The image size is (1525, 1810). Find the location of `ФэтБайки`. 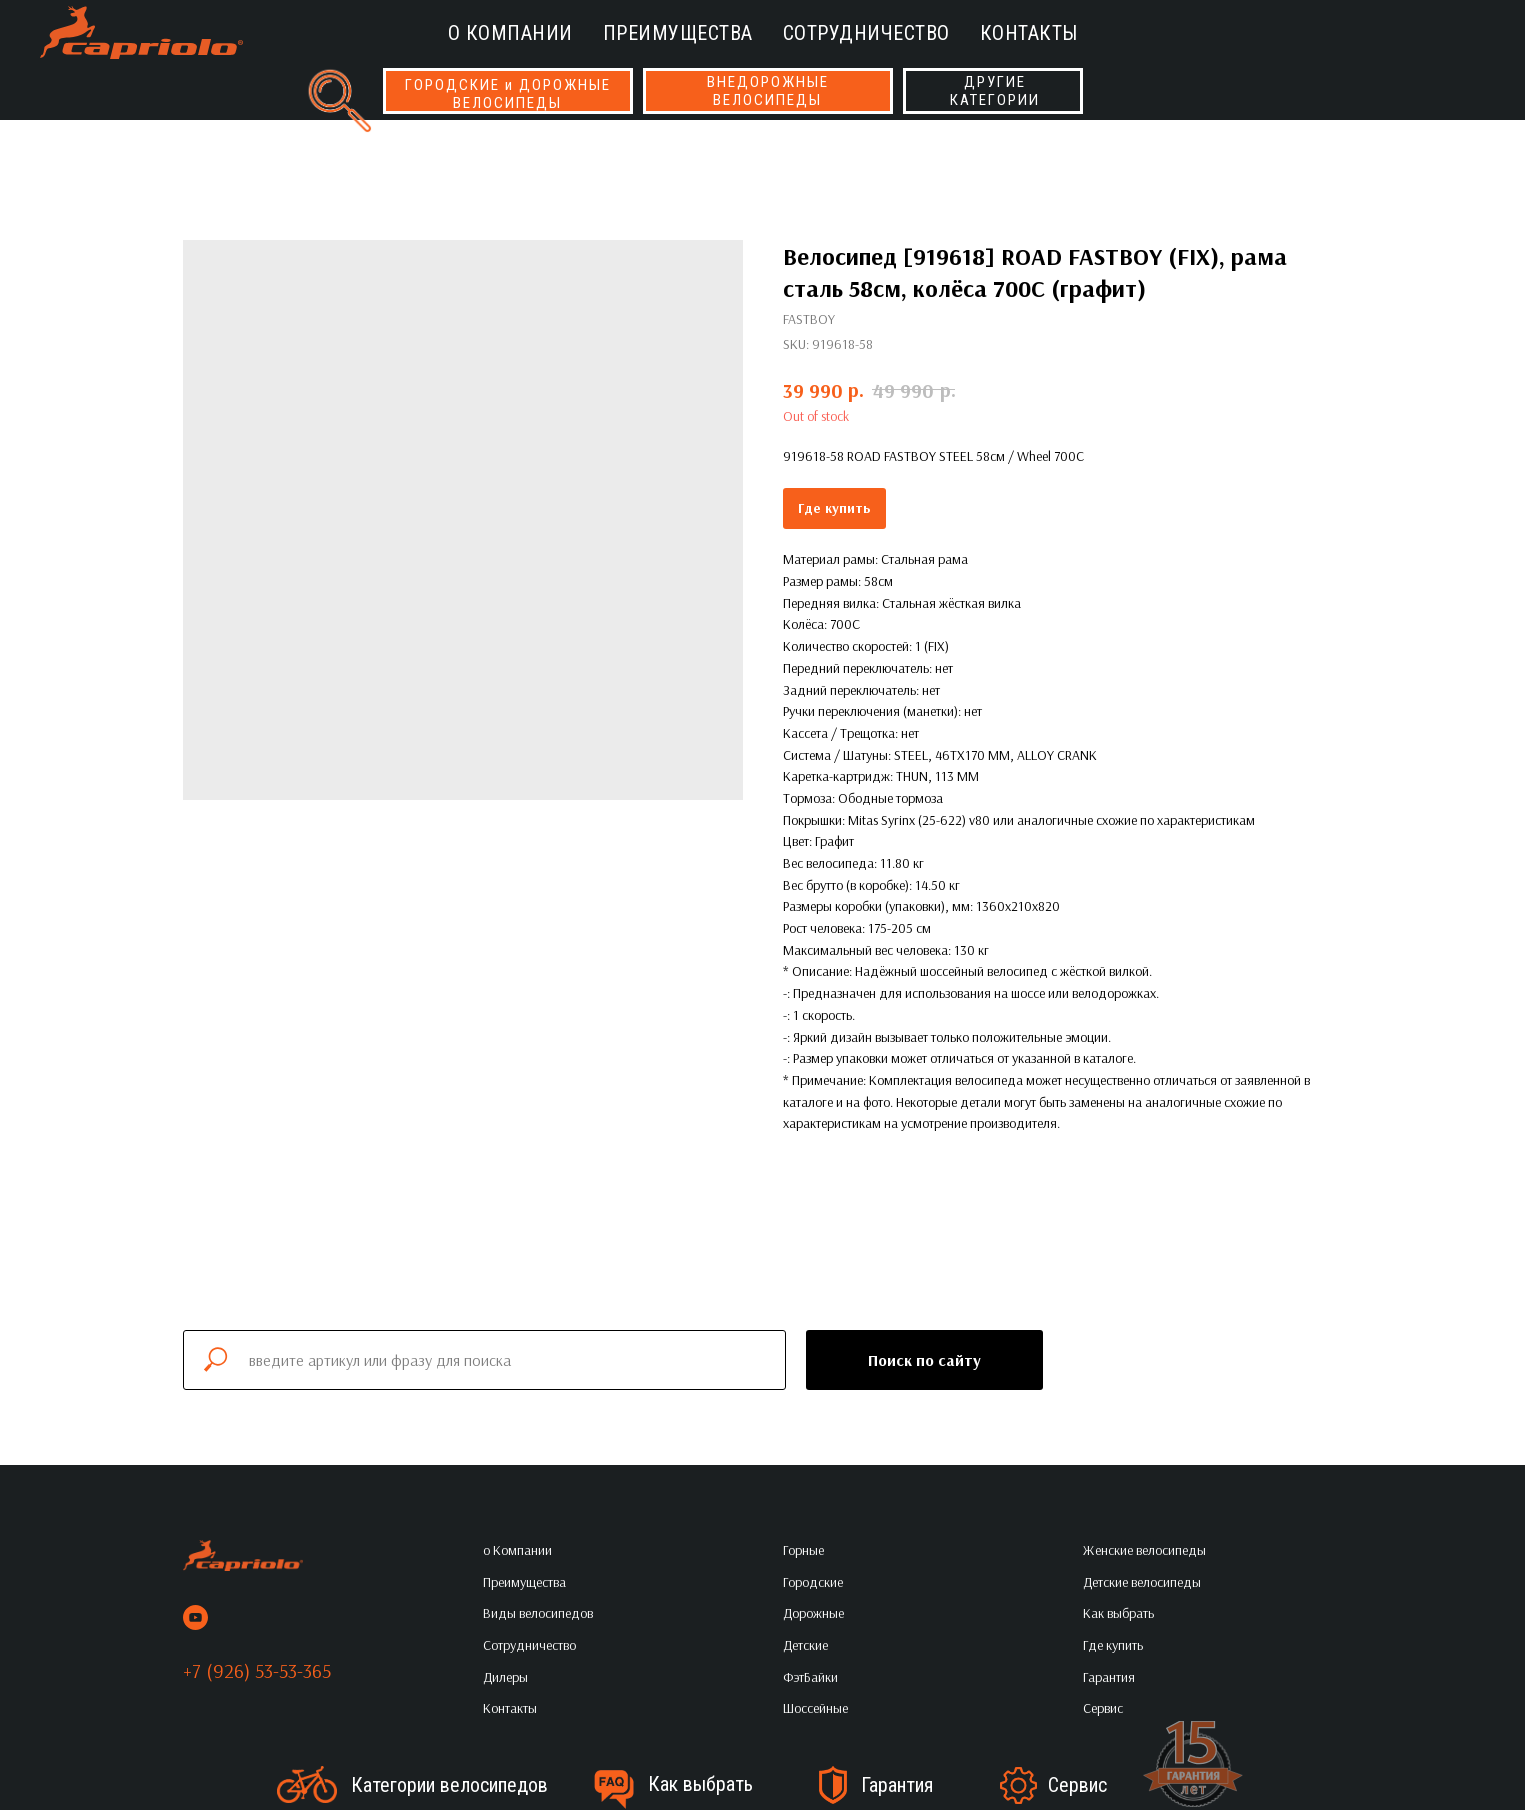

ФэтБайки is located at coordinates (810, 1677).